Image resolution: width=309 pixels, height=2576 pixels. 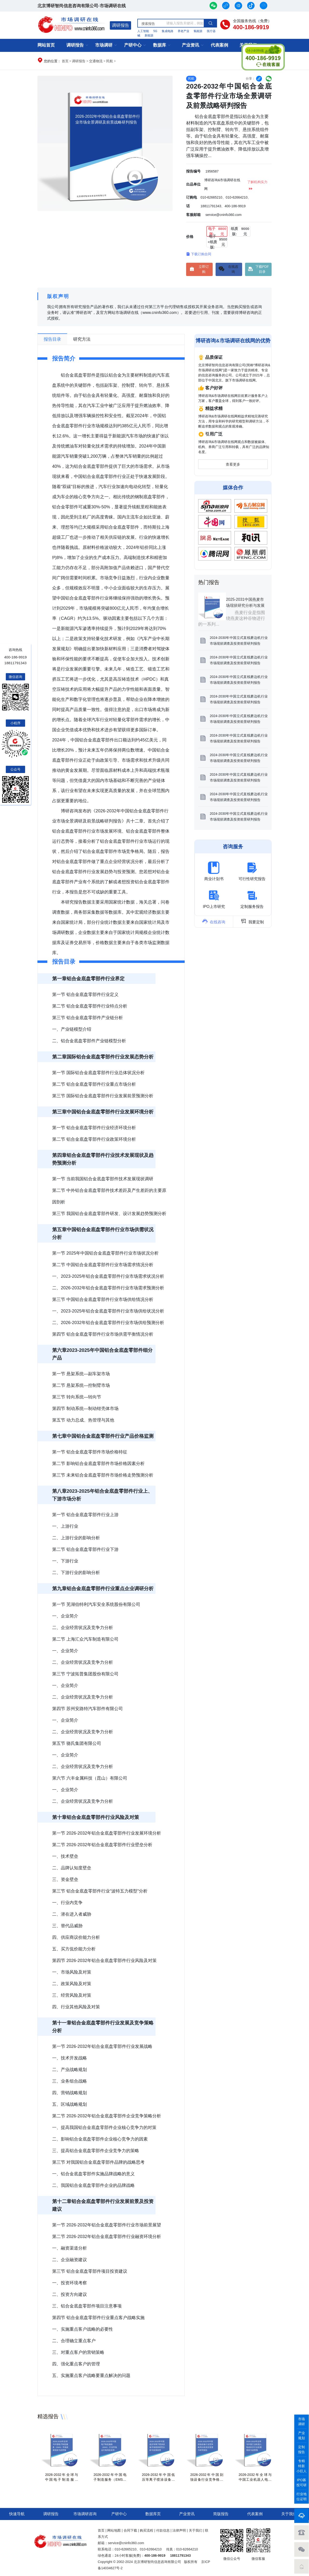 I want to click on 产业资讯, so click(x=190, y=45).